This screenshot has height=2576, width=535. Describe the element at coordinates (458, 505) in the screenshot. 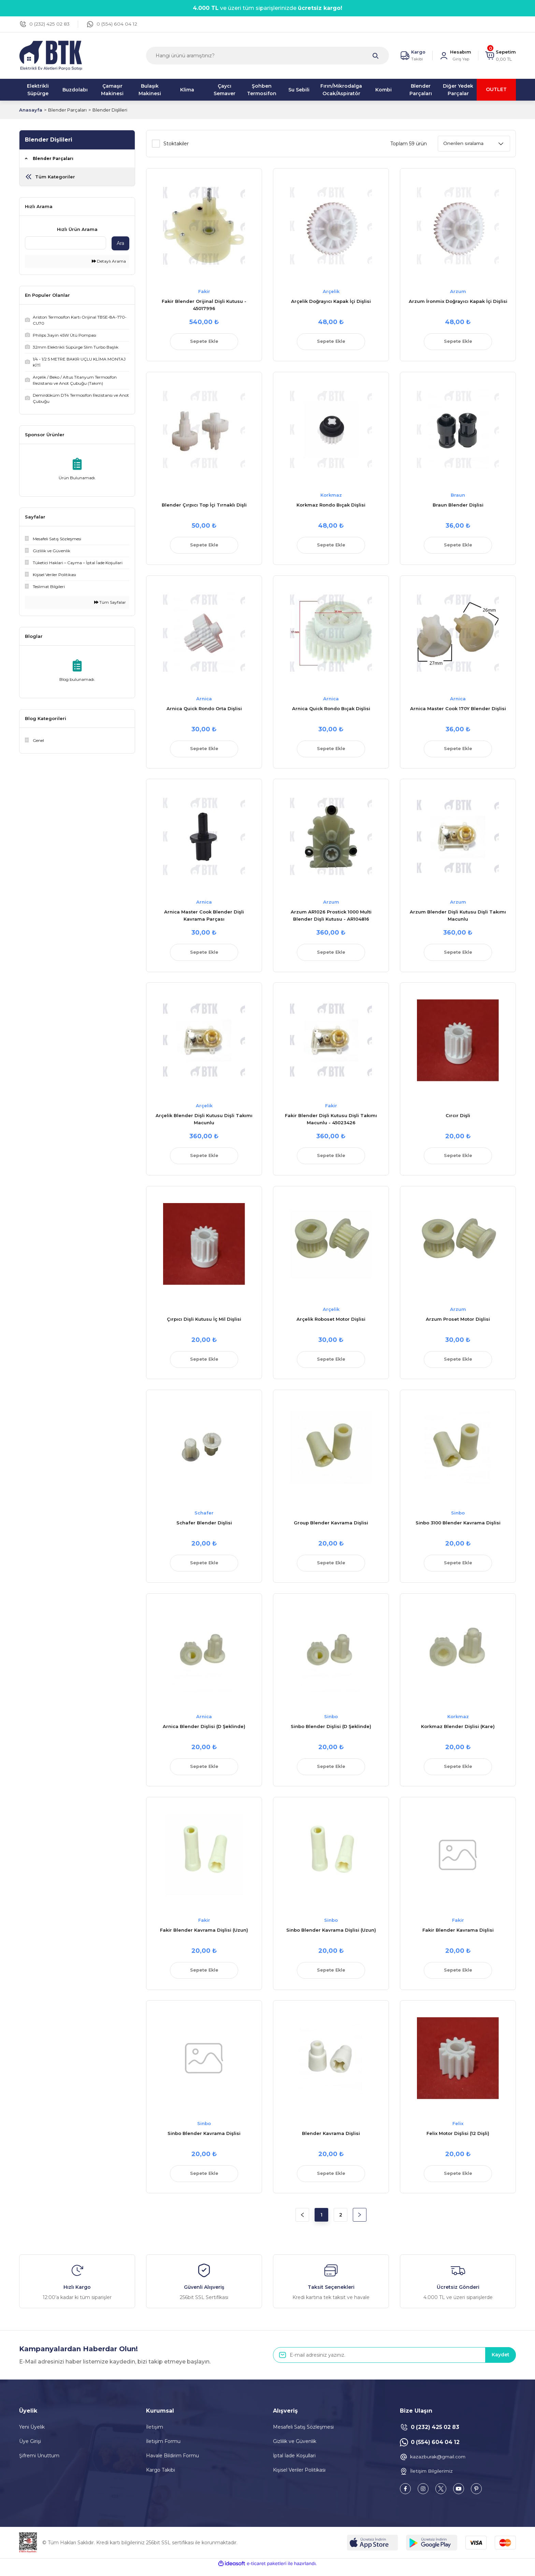

I see `Braun Blender Dişlisi` at that location.